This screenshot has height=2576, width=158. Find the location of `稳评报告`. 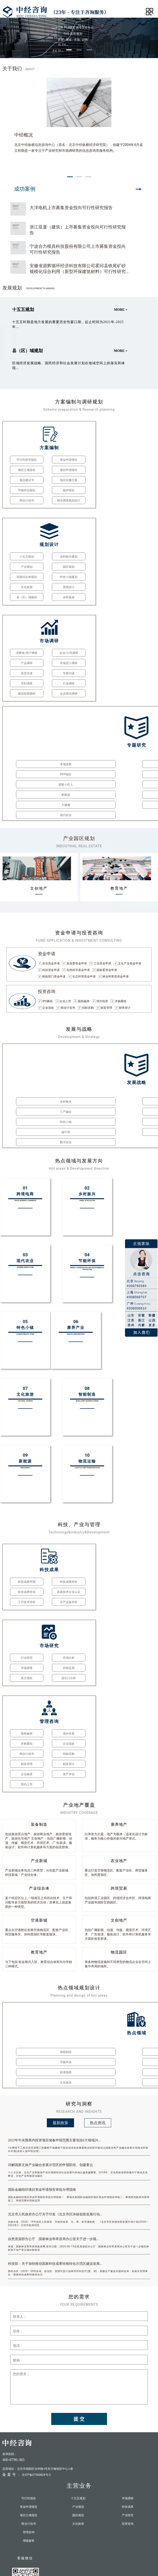

稳评报告 is located at coordinates (106, 490).